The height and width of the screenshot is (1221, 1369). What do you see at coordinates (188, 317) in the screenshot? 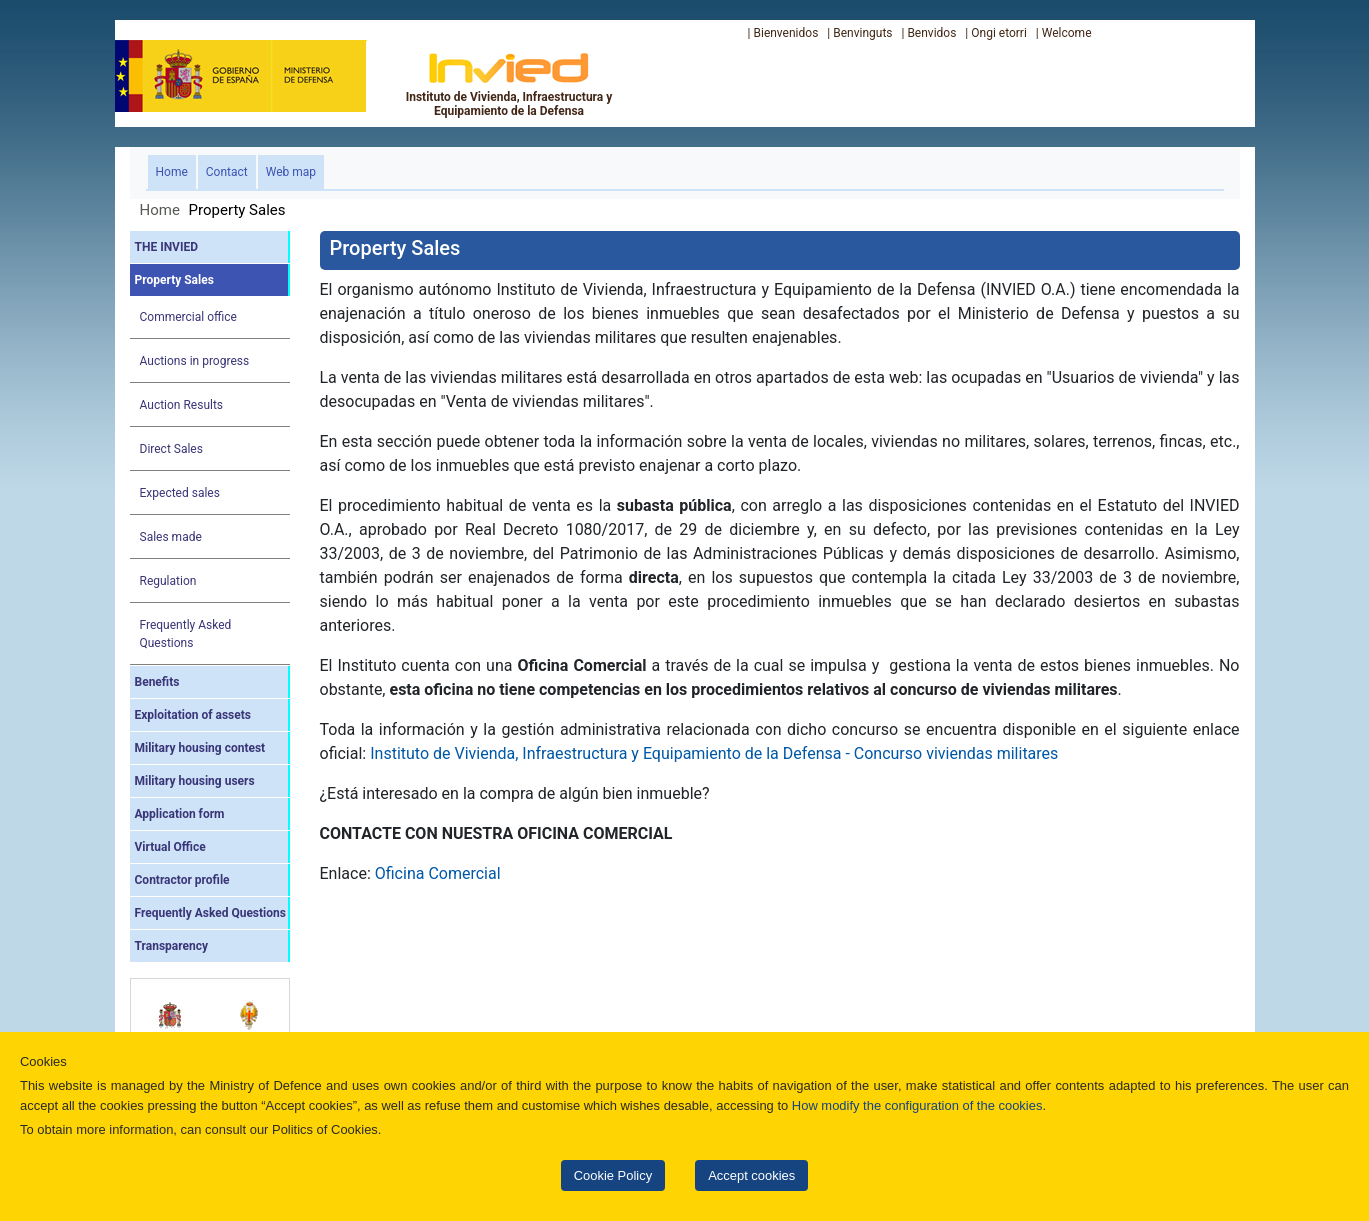
I see `Commercial office` at bounding box center [188, 317].